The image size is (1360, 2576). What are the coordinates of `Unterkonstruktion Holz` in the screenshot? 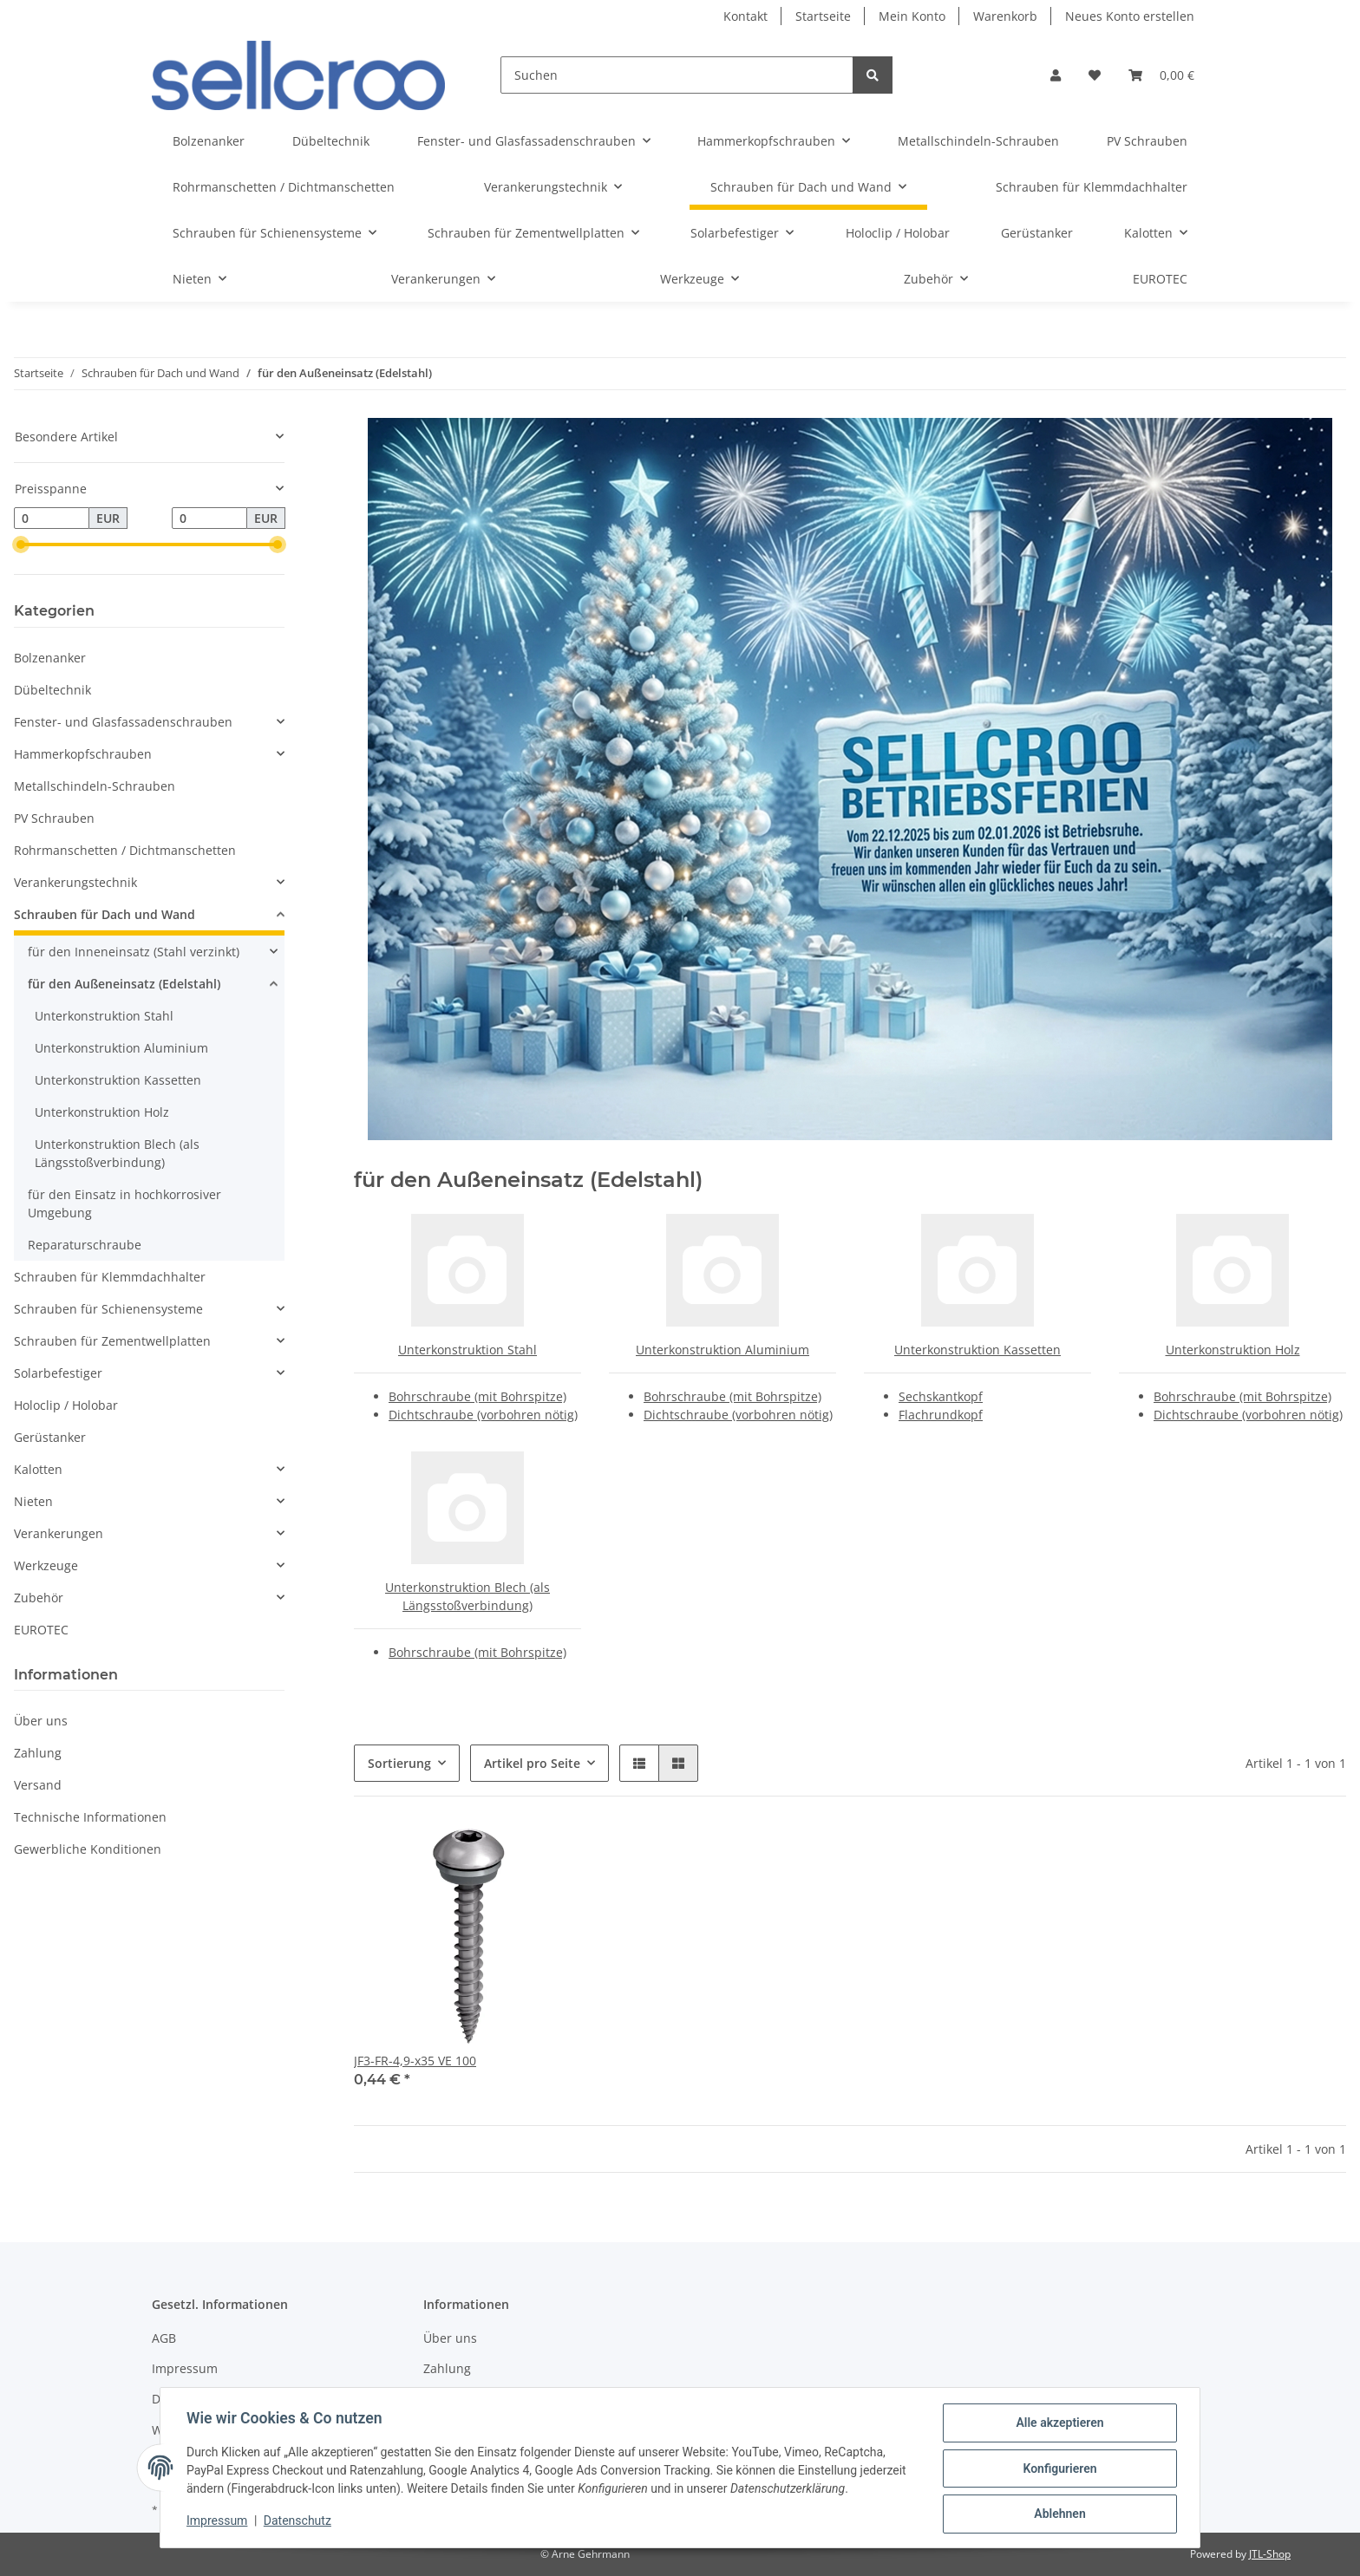 It's located at (1233, 1349).